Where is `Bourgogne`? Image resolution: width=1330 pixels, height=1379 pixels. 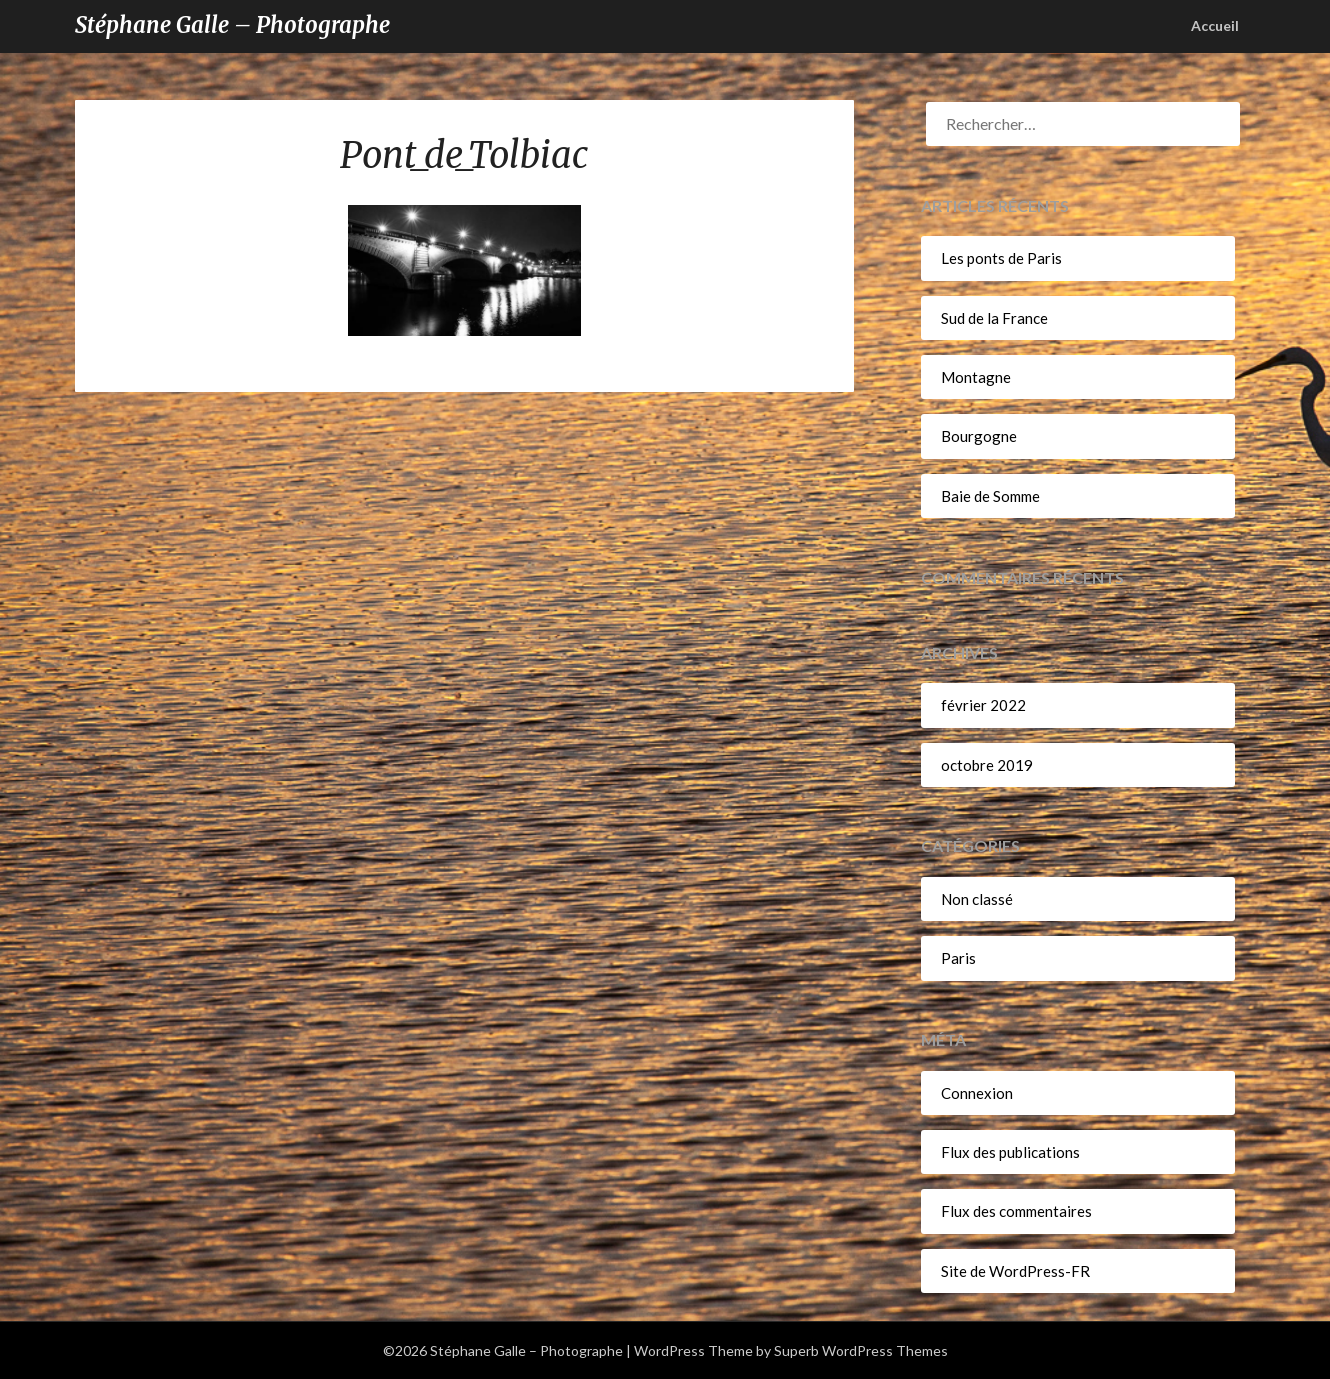 Bourgogne is located at coordinates (979, 436).